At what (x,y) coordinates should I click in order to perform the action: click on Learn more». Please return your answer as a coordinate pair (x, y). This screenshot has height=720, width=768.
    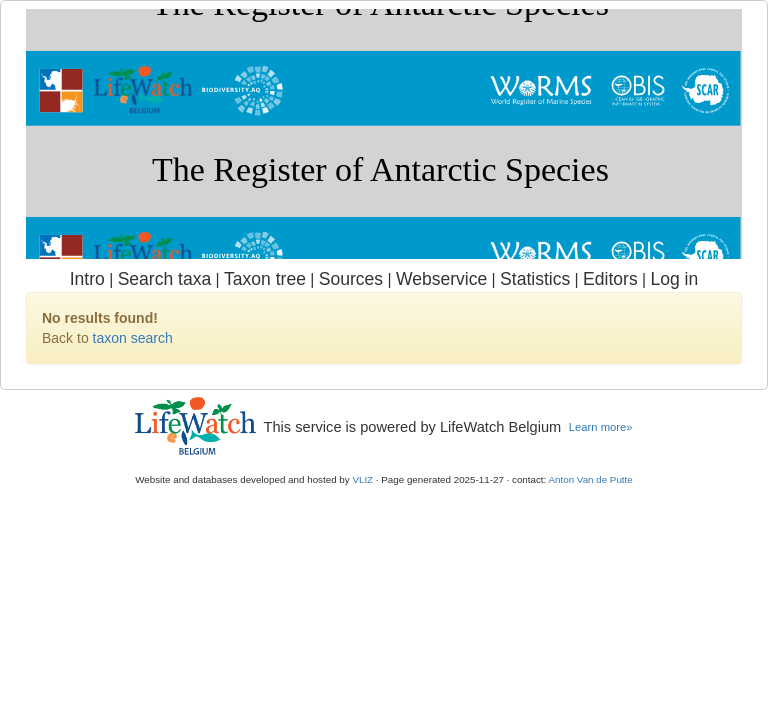
    Looking at the image, I should click on (601, 427).